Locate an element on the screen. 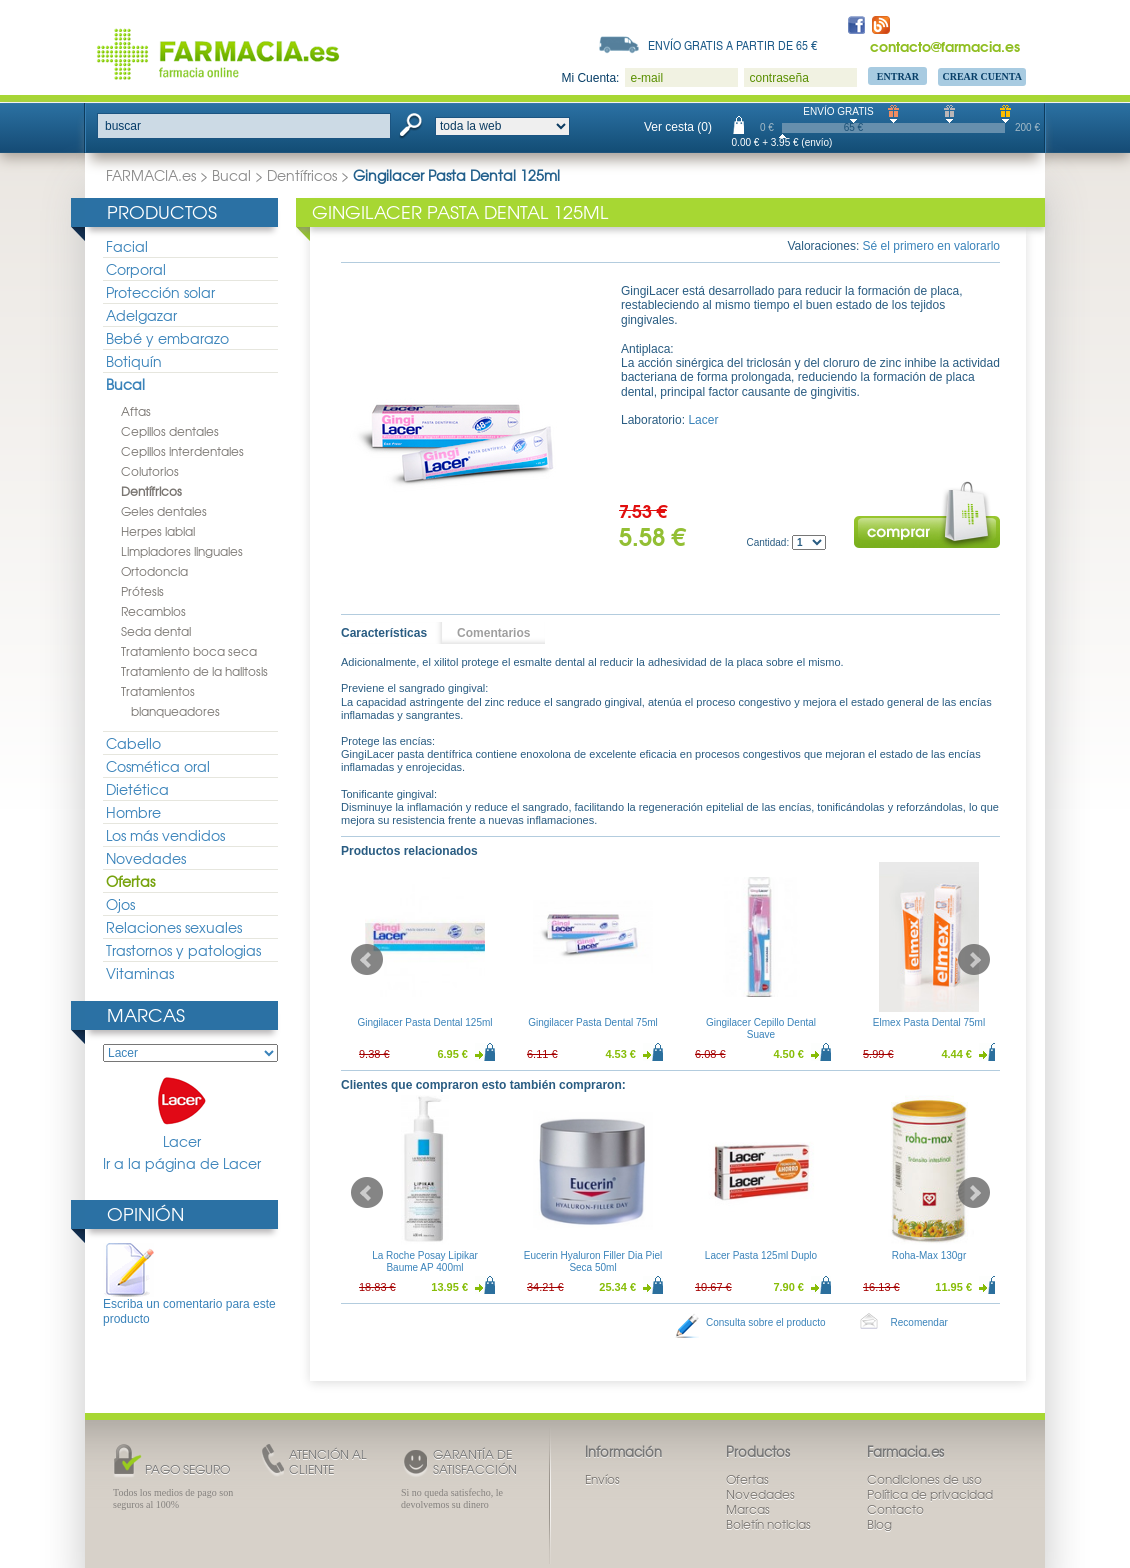 Image resolution: width=1130 pixels, height=1568 pixels. Herpes labial is located at coordinates (158, 531).